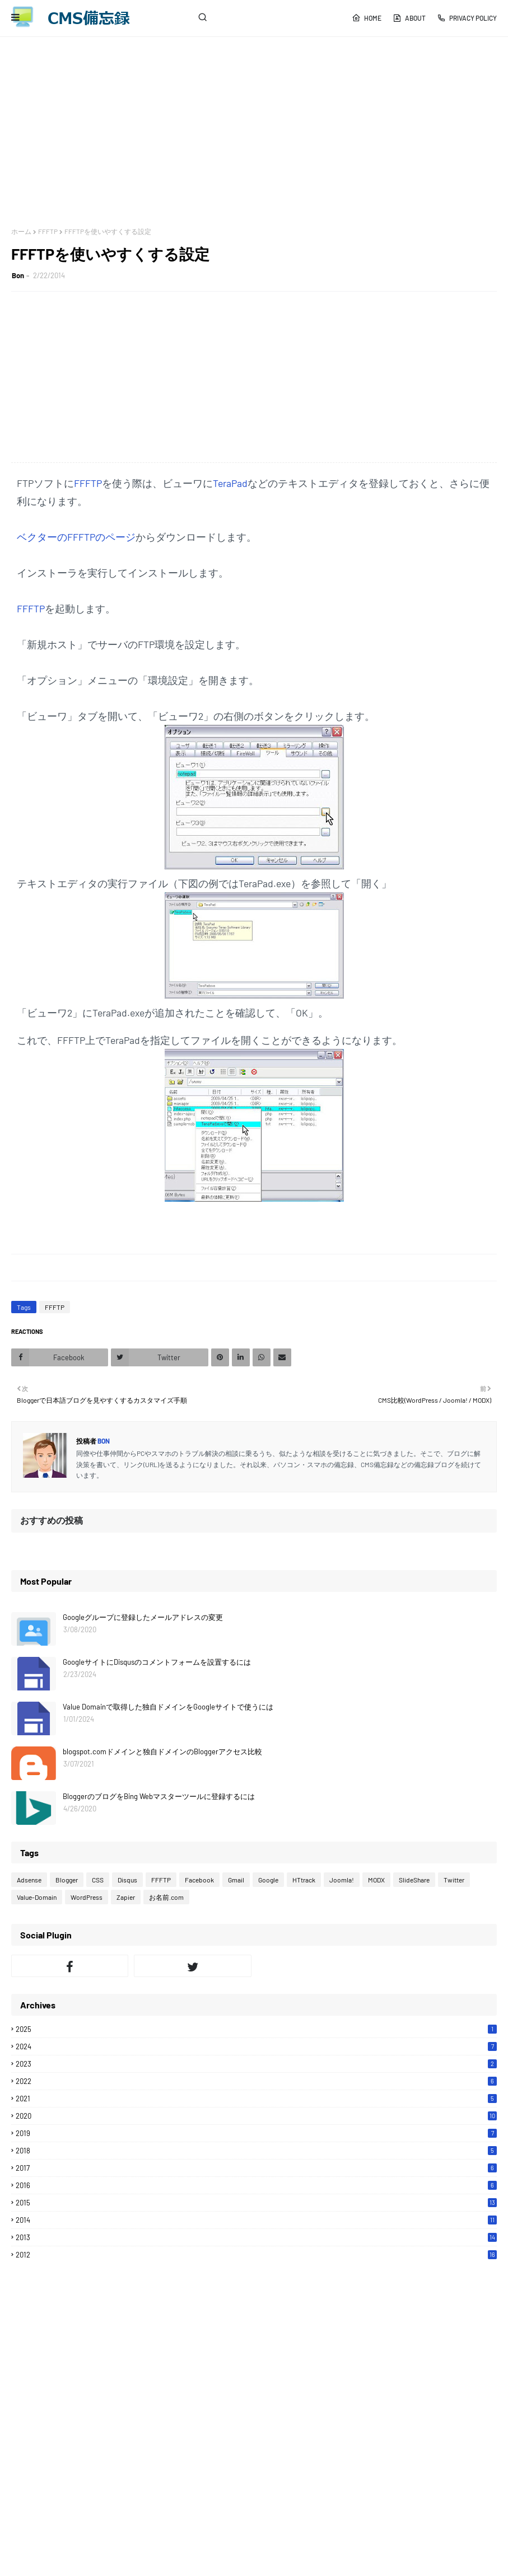 This screenshot has width=508, height=2576. What do you see at coordinates (125, 1897) in the screenshot?
I see `Zapier` at bounding box center [125, 1897].